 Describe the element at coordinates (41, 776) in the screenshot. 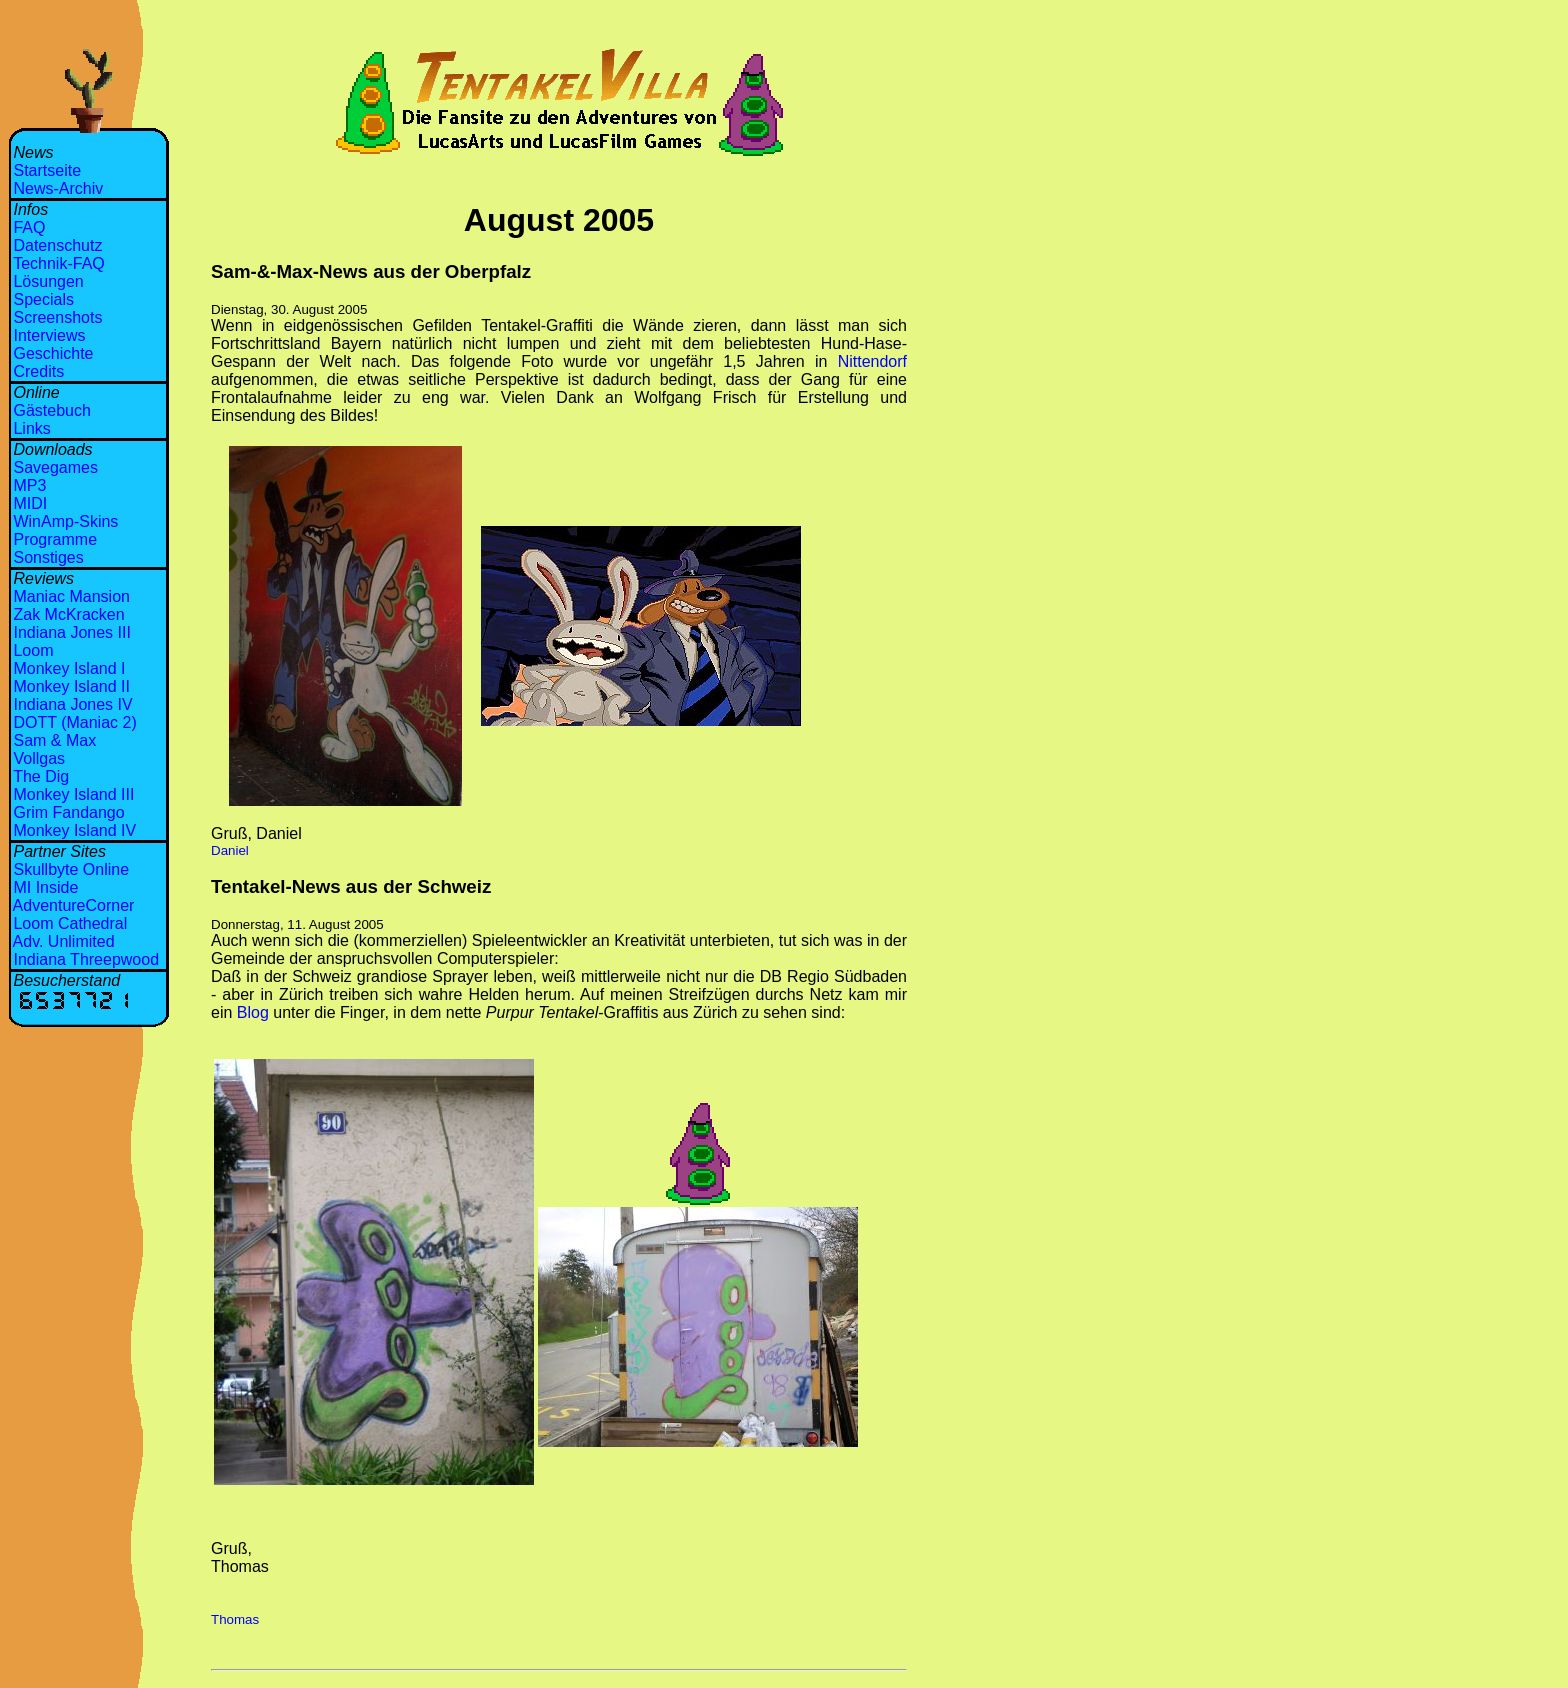

I see `The Dig` at that location.